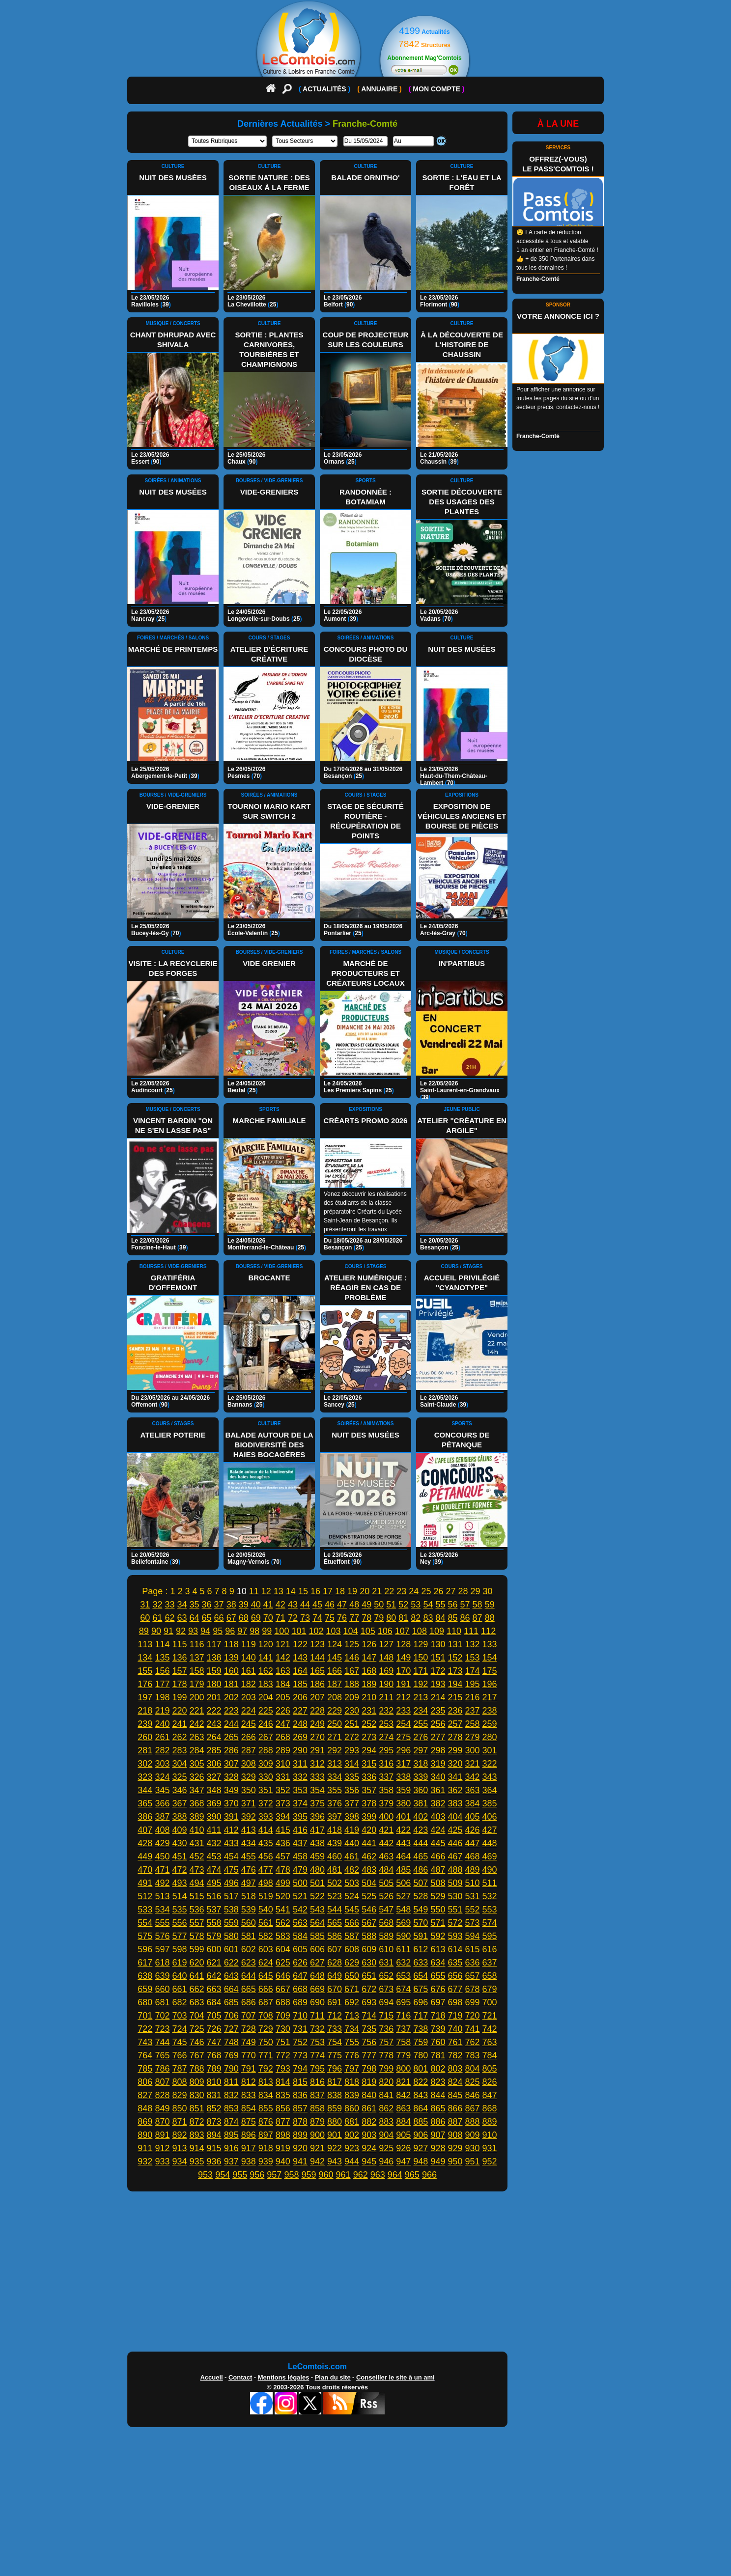 The width and height of the screenshot is (731, 2576). What do you see at coordinates (317, 2095) in the screenshot?
I see `837` at bounding box center [317, 2095].